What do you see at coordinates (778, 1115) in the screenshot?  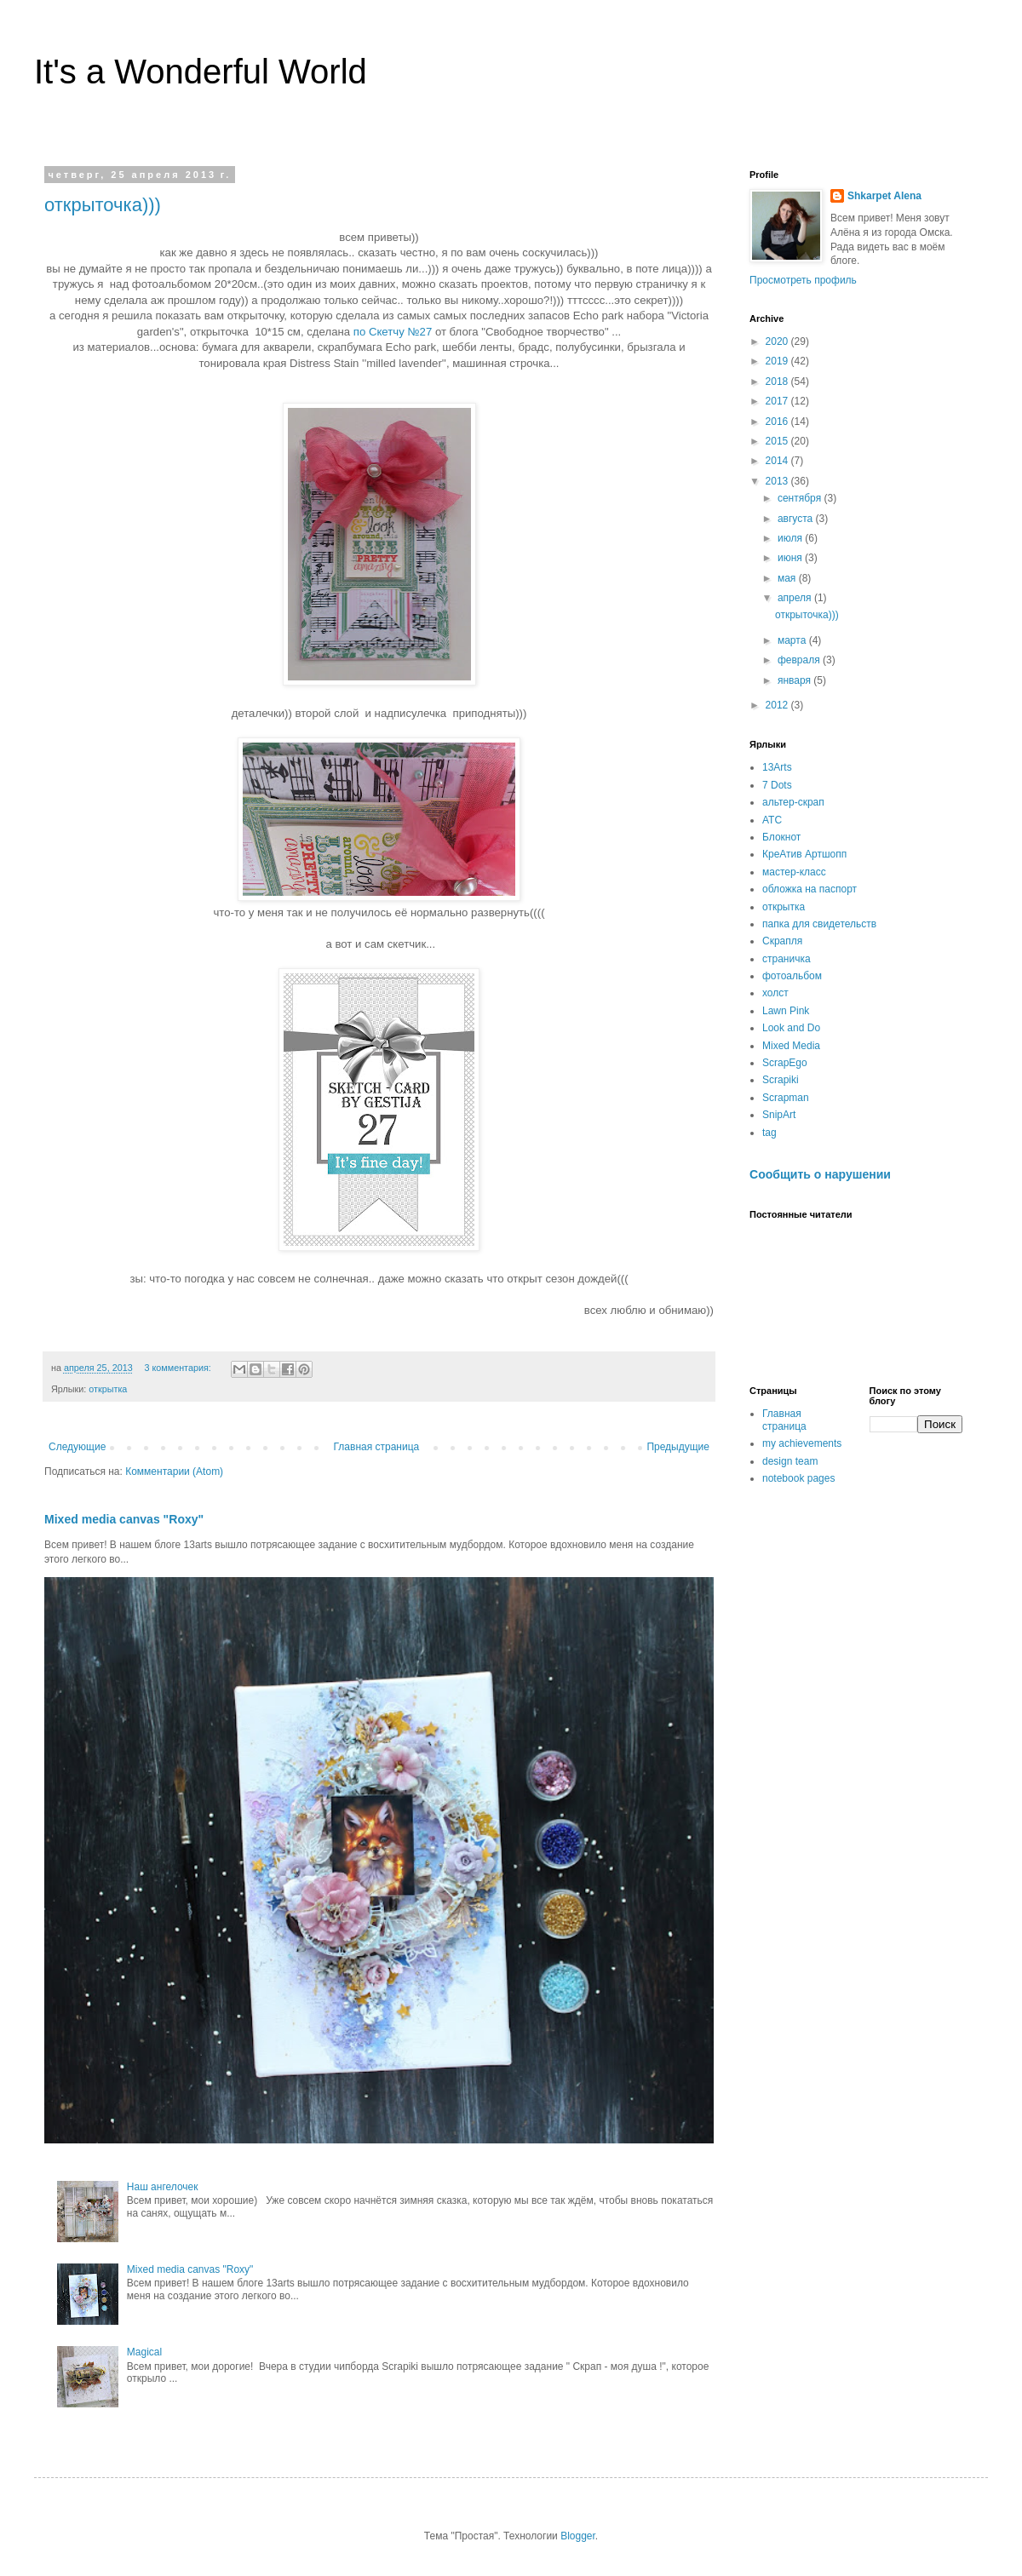 I see `SnipArt` at bounding box center [778, 1115].